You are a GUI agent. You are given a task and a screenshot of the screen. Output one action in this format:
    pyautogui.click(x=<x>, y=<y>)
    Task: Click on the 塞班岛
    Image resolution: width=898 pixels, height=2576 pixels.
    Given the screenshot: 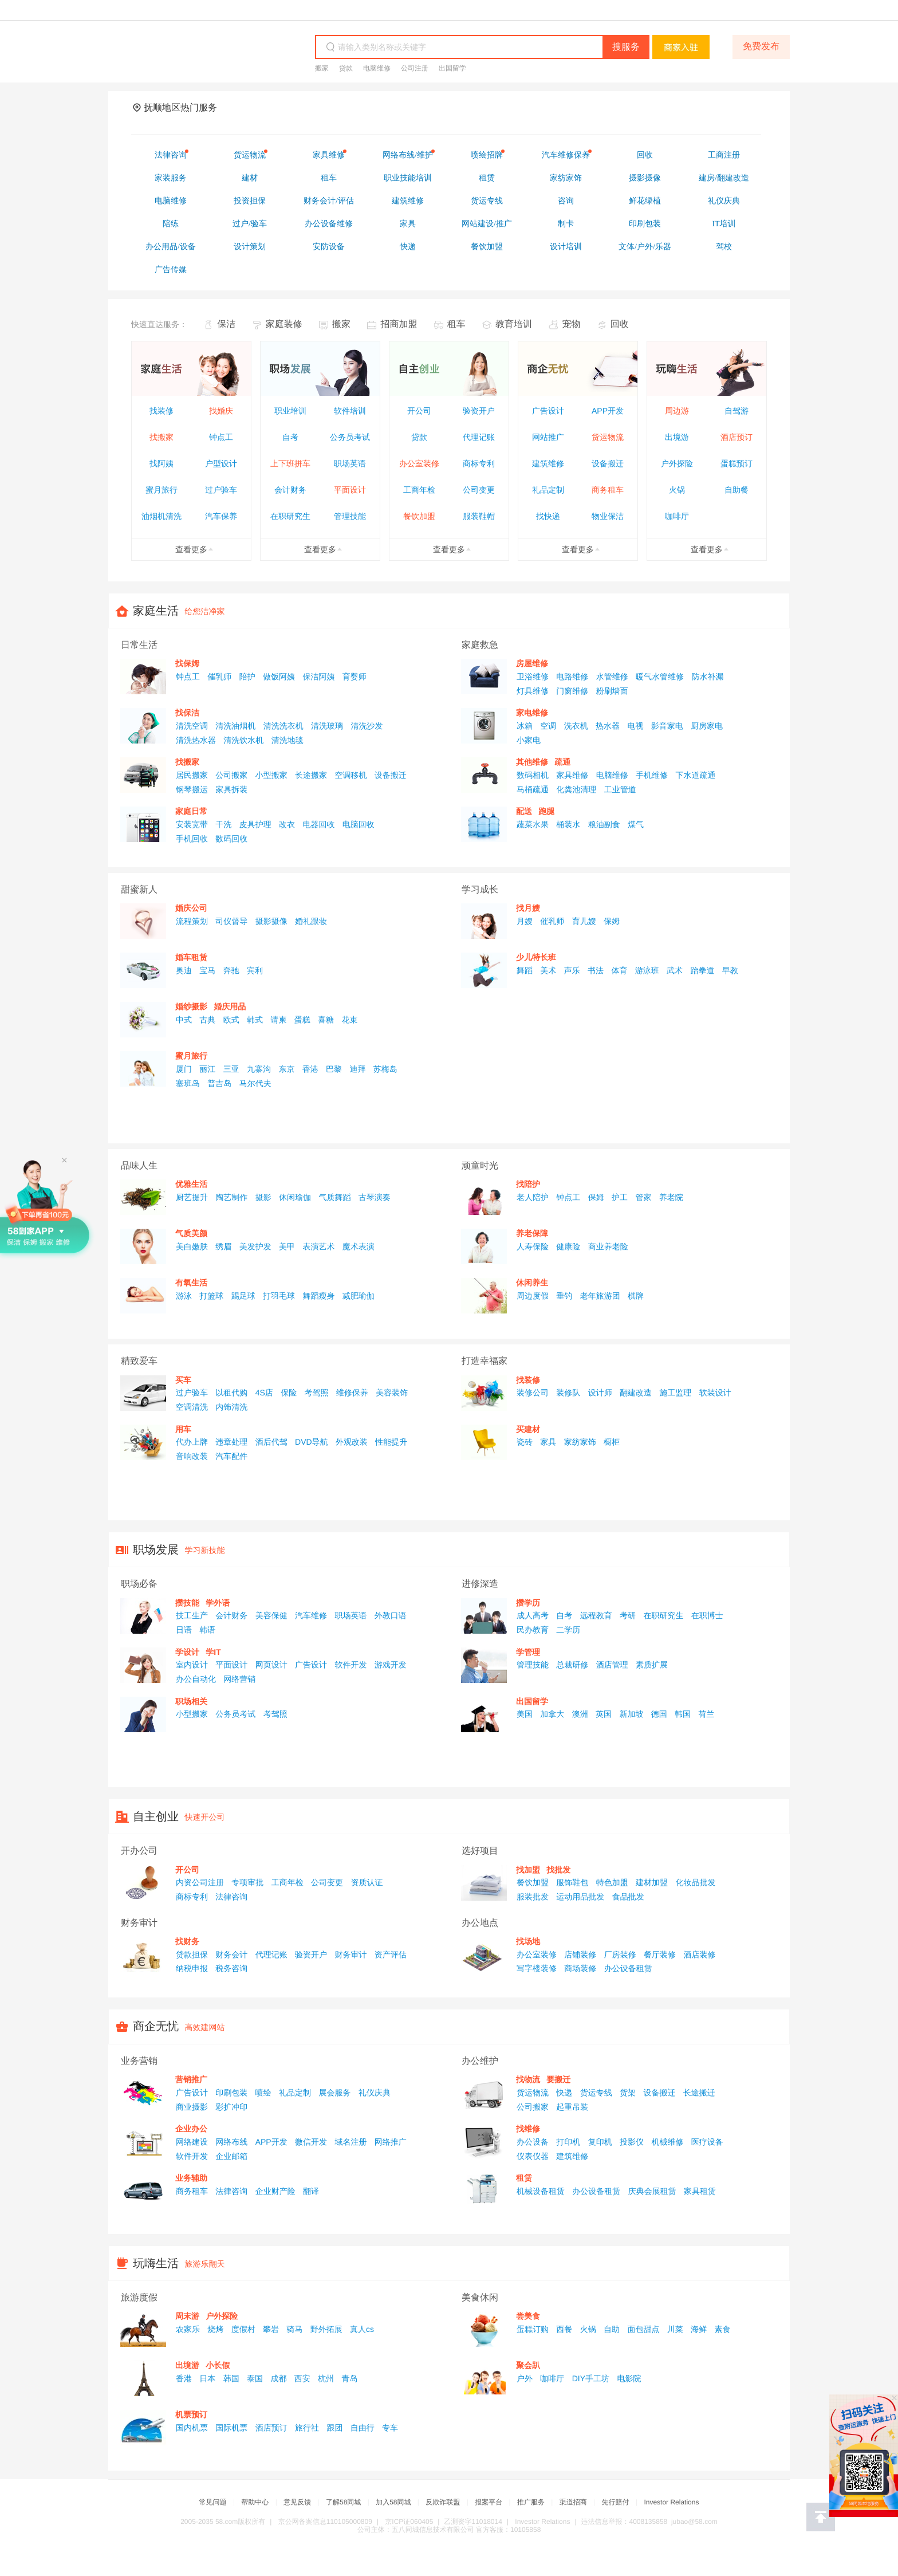 What is the action you would take?
    pyautogui.click(x=188, y=1083)
    